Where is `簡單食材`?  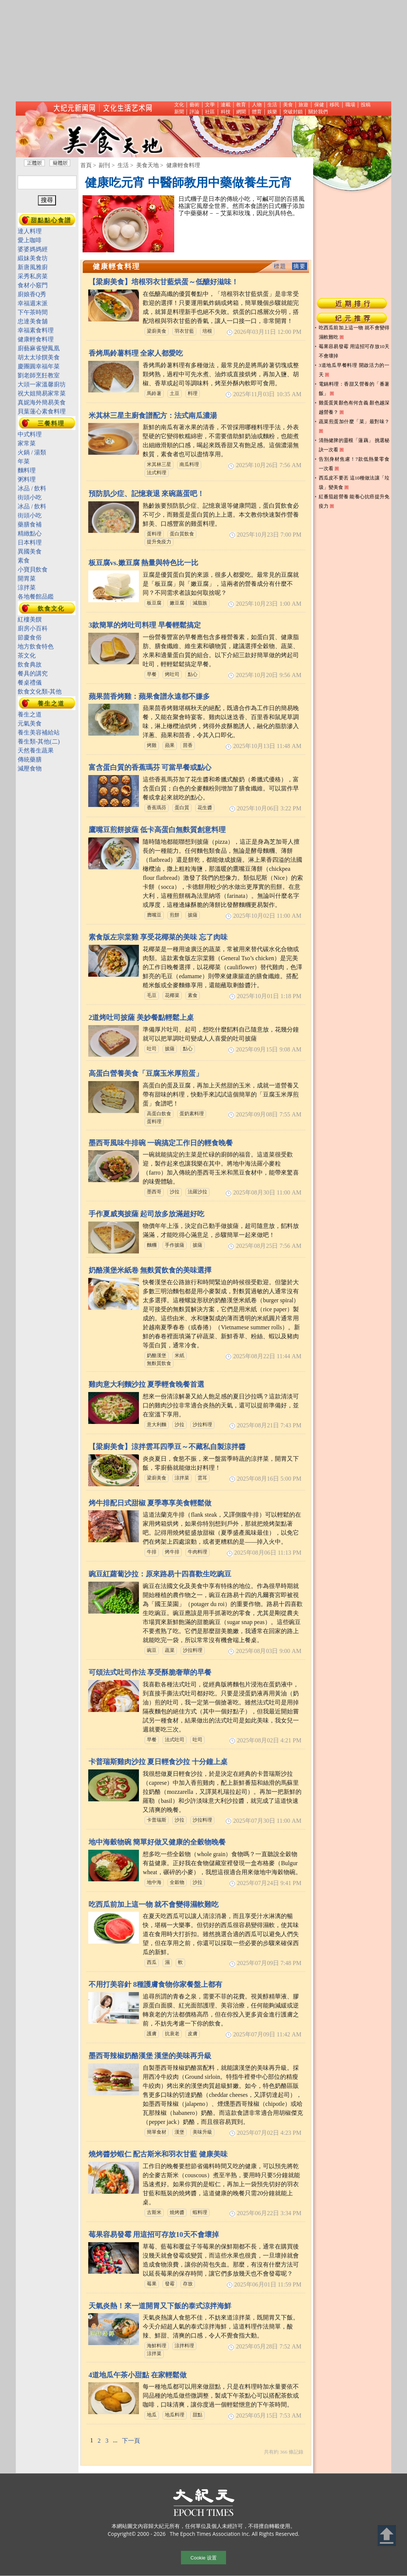 簡單食材 is located at coordinates (156, 2132).